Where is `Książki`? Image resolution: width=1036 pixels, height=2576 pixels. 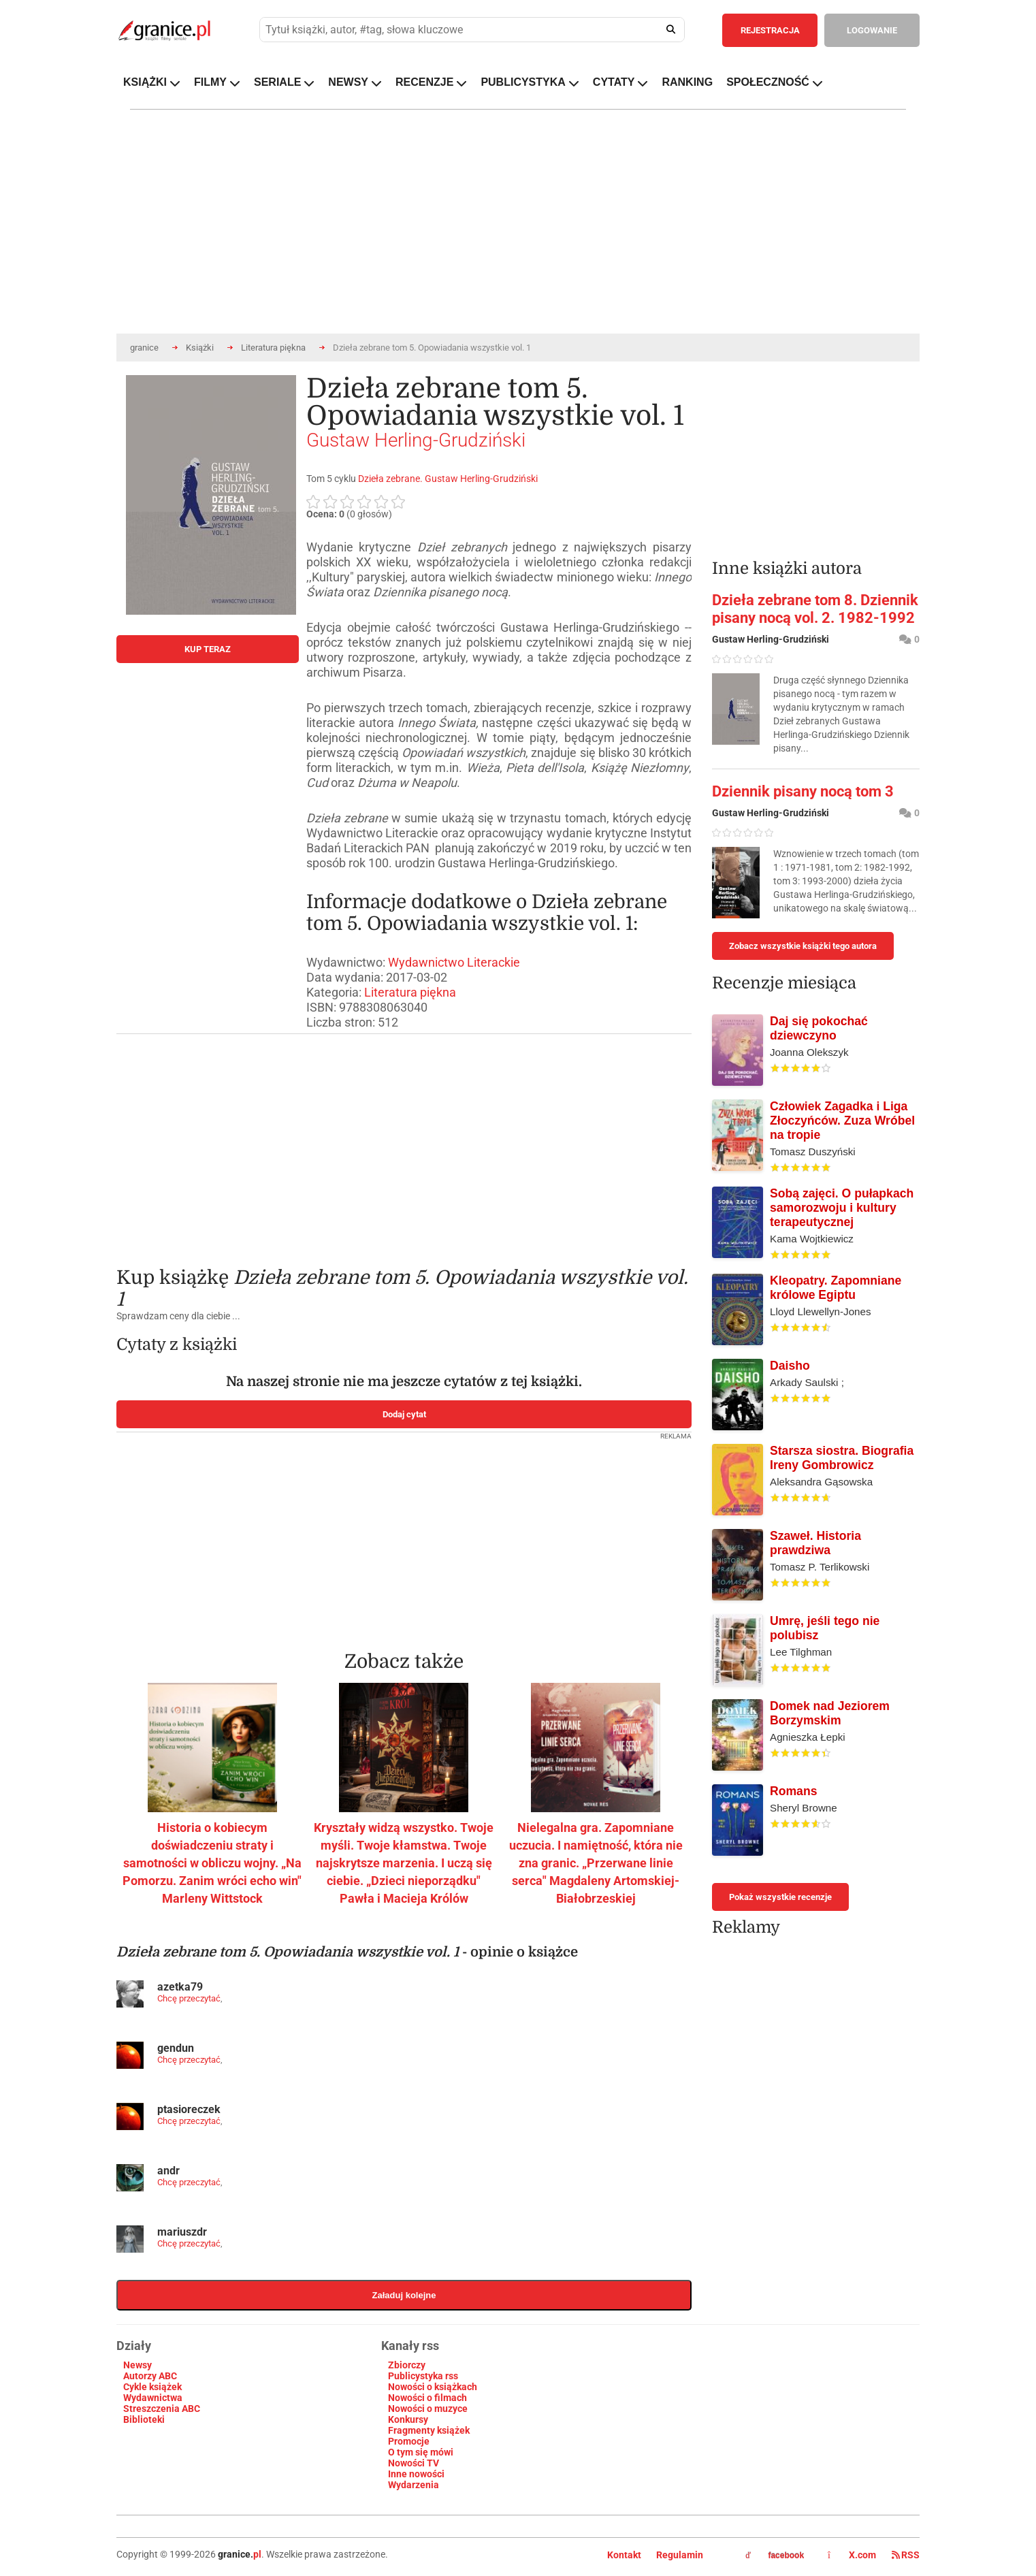 Książki is located at coordinates (200, 347).